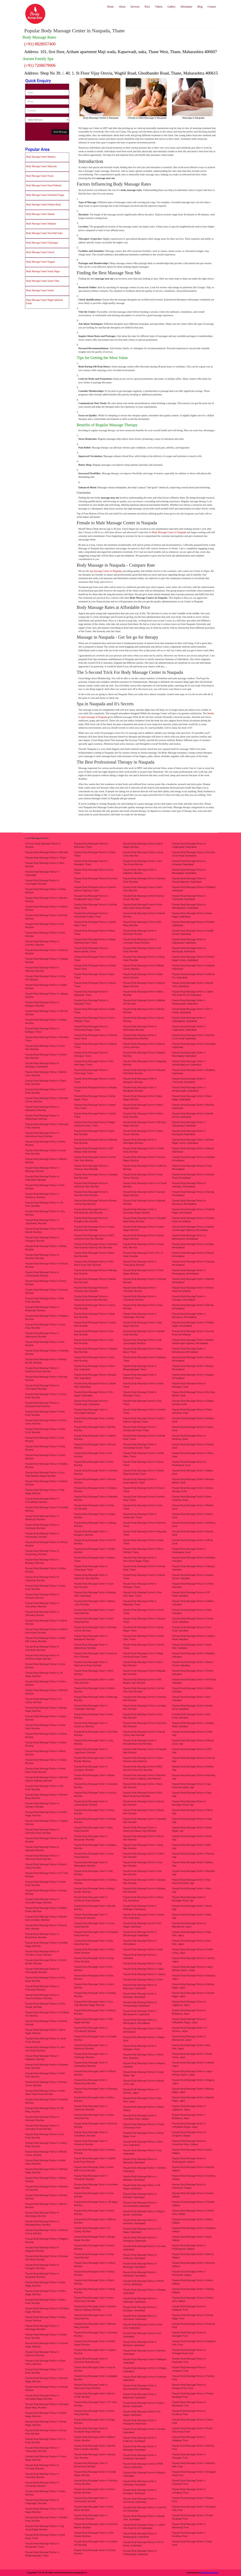 The width and height of the screenshot is (241, 2576). What do you see at coordinates (143, 1272) in the screenshot?
I see `Popular Body Massage Center in Triveni Nagar, Mumbai` at bounding box center [143, 1272].